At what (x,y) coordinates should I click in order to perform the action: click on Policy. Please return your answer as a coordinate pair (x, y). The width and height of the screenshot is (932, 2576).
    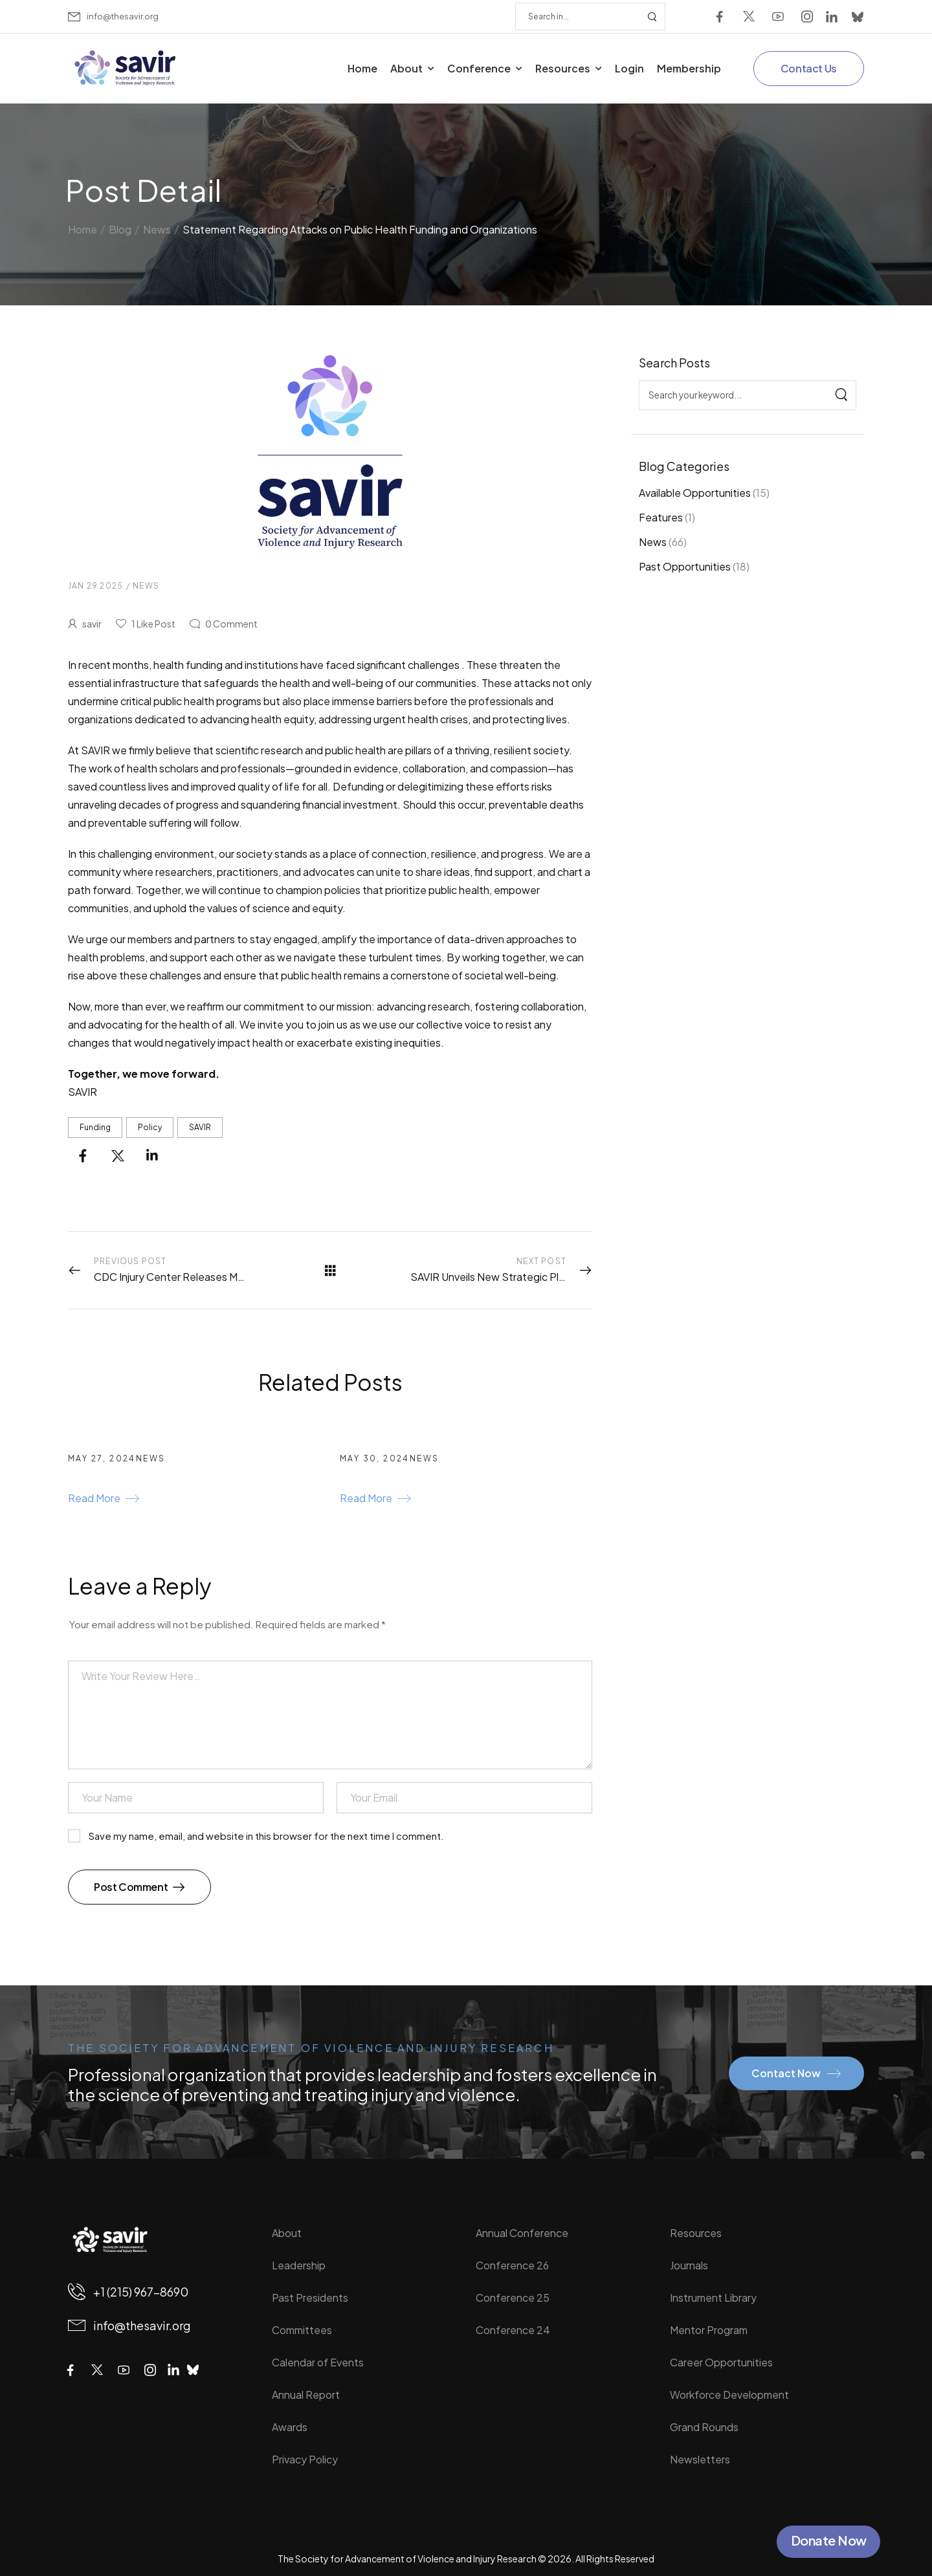
    Looking at the image, I should click on (150, 1127).